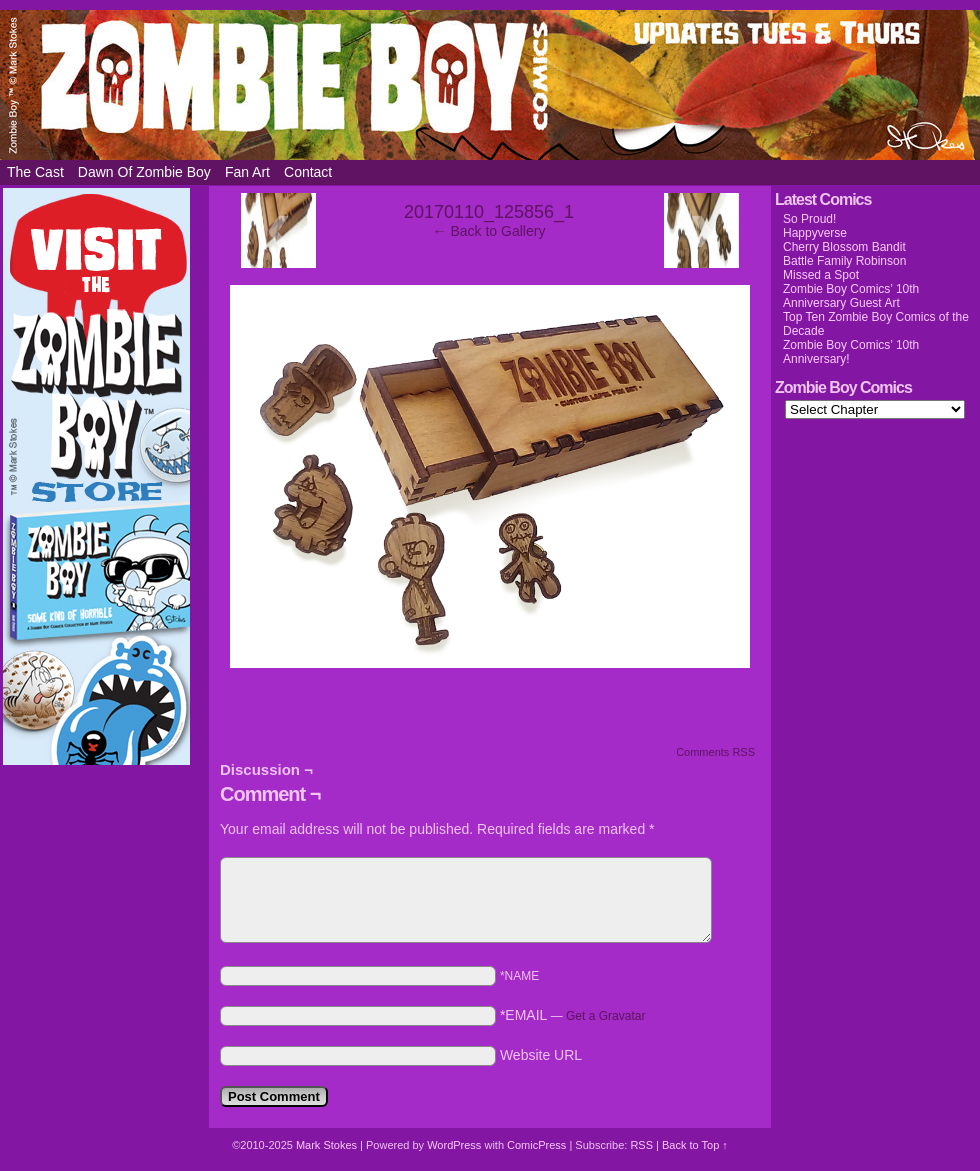 The image size is (980, 1171). Describe the element at coordinates (809, 219) in the screenshot. I see `So Proud!` at that location.